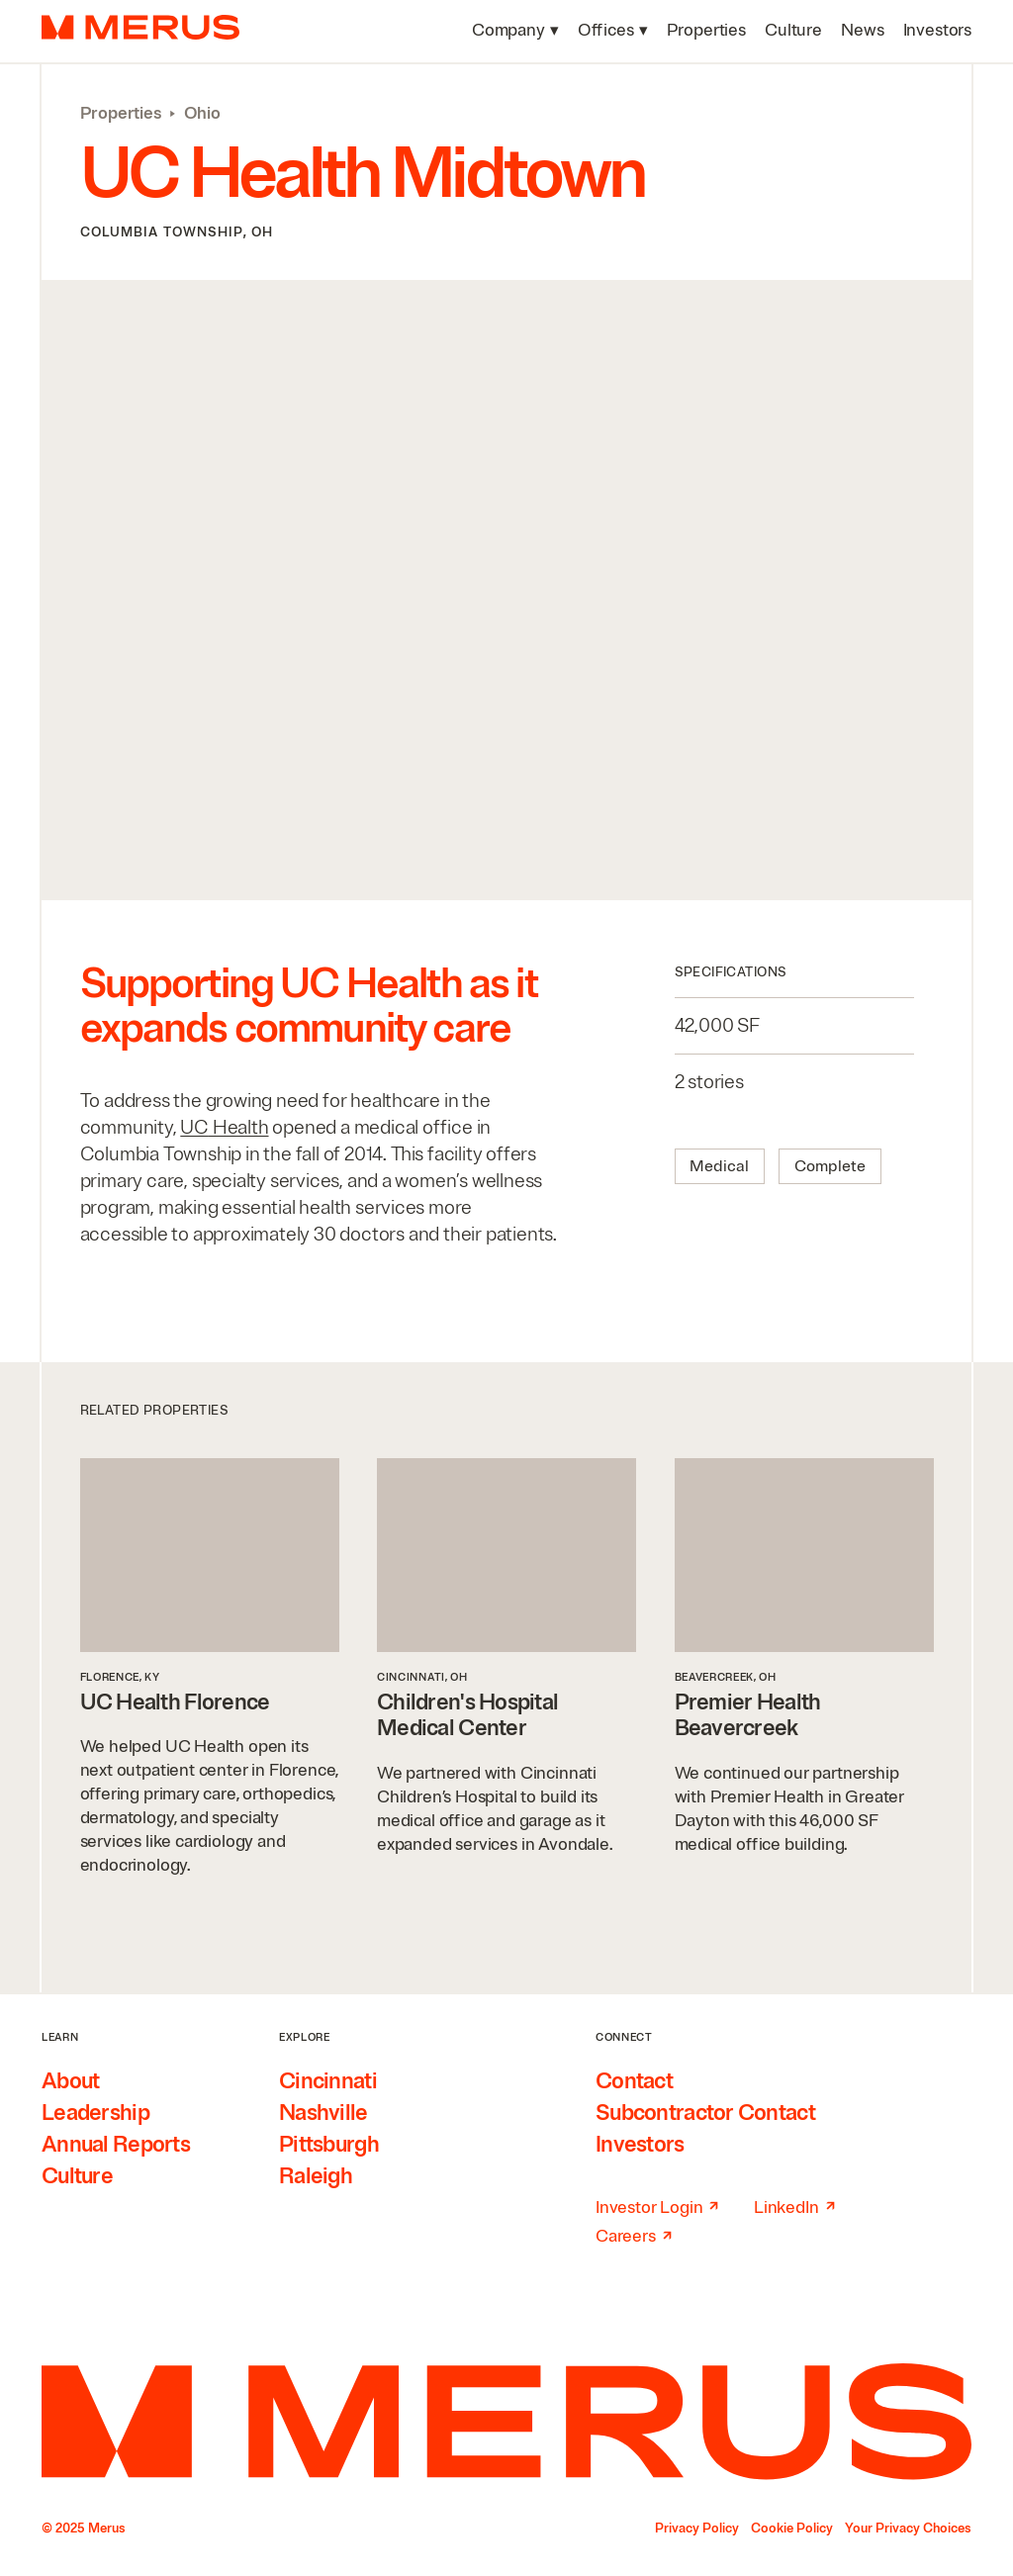  What do you see at coordinates (640, 2145) in the screenshot?
I see `Investors` at bounding box center [640, 2145].